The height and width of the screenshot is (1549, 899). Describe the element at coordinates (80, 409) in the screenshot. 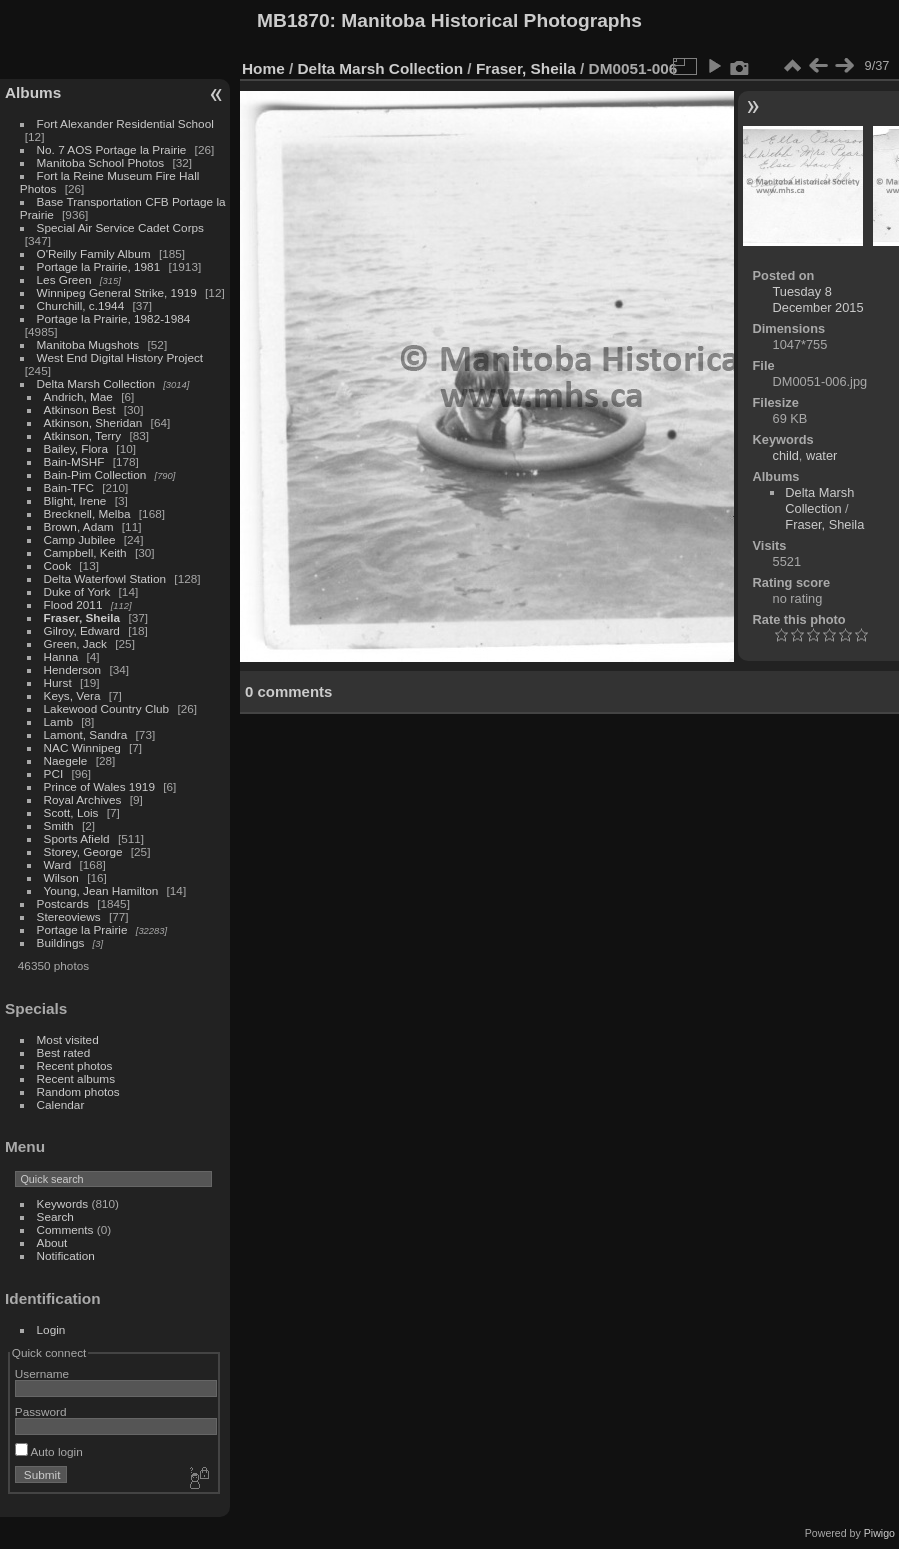

I see `Atkinson Best` at that location.